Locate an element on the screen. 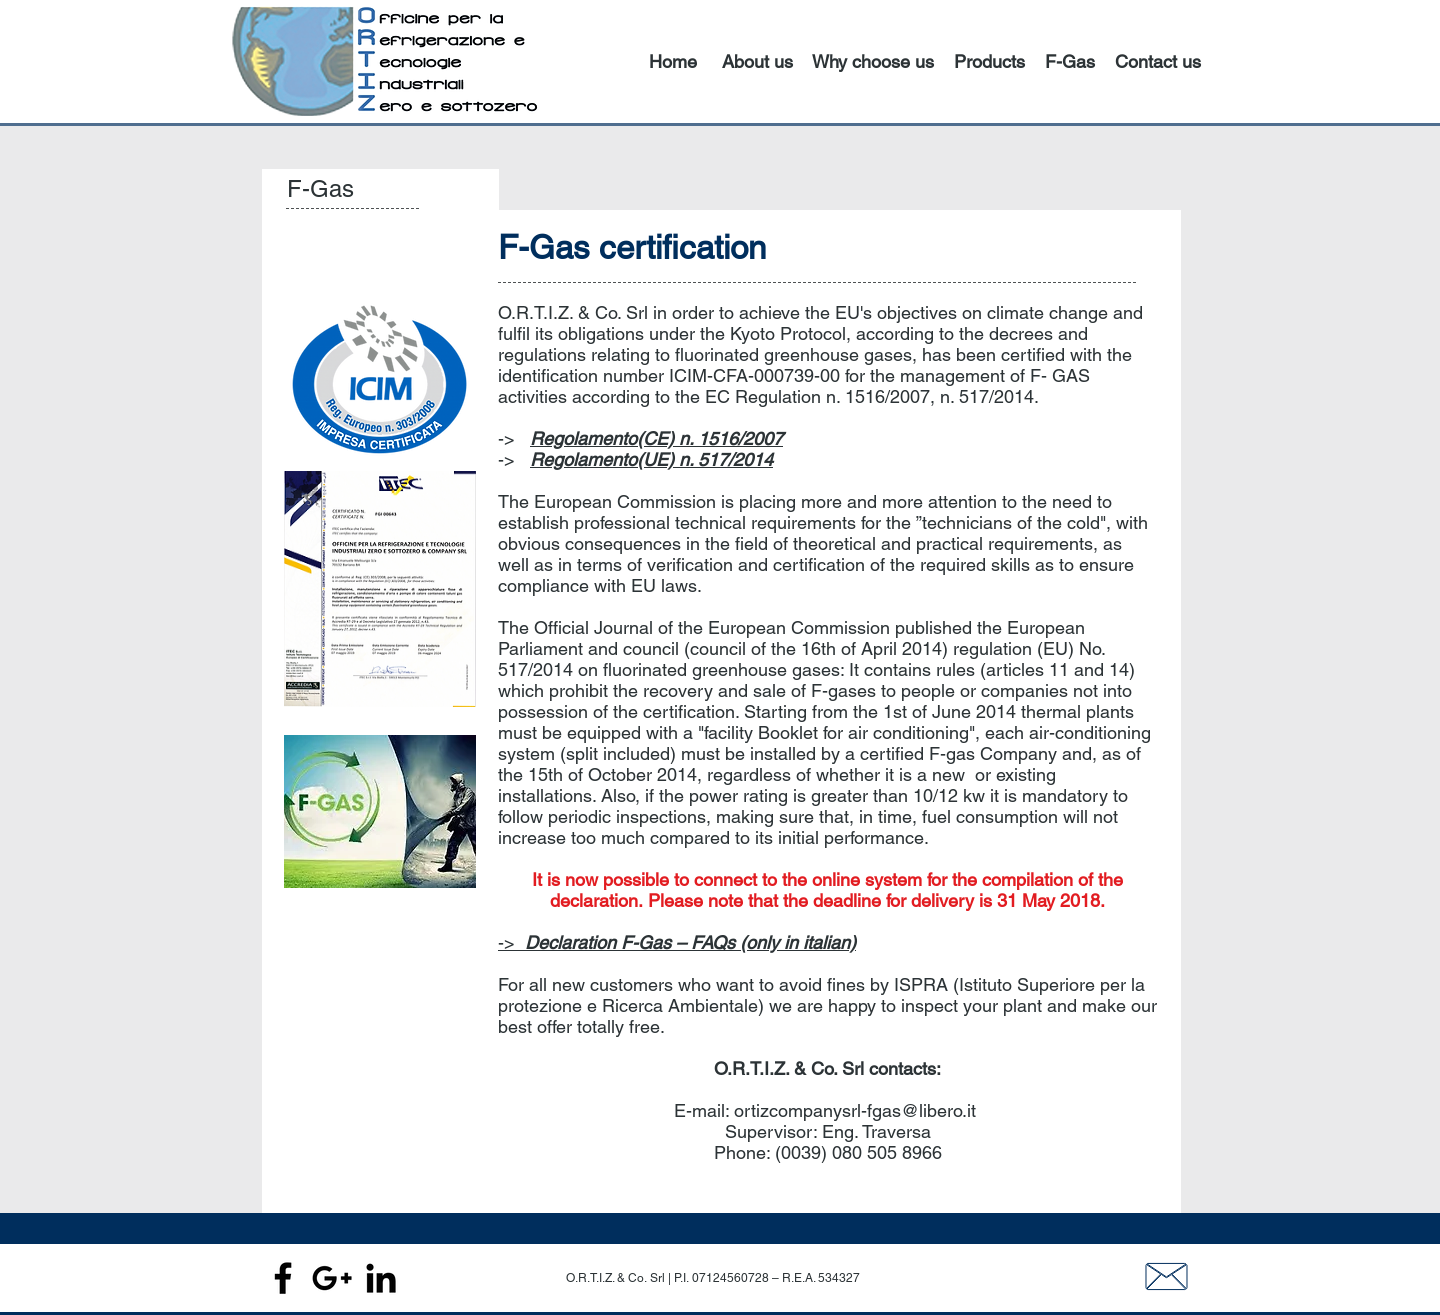 This screenshot has width=1440, height=1315. Regolamento(UE) n. 517/2014 is located at coordinates (651, 459).